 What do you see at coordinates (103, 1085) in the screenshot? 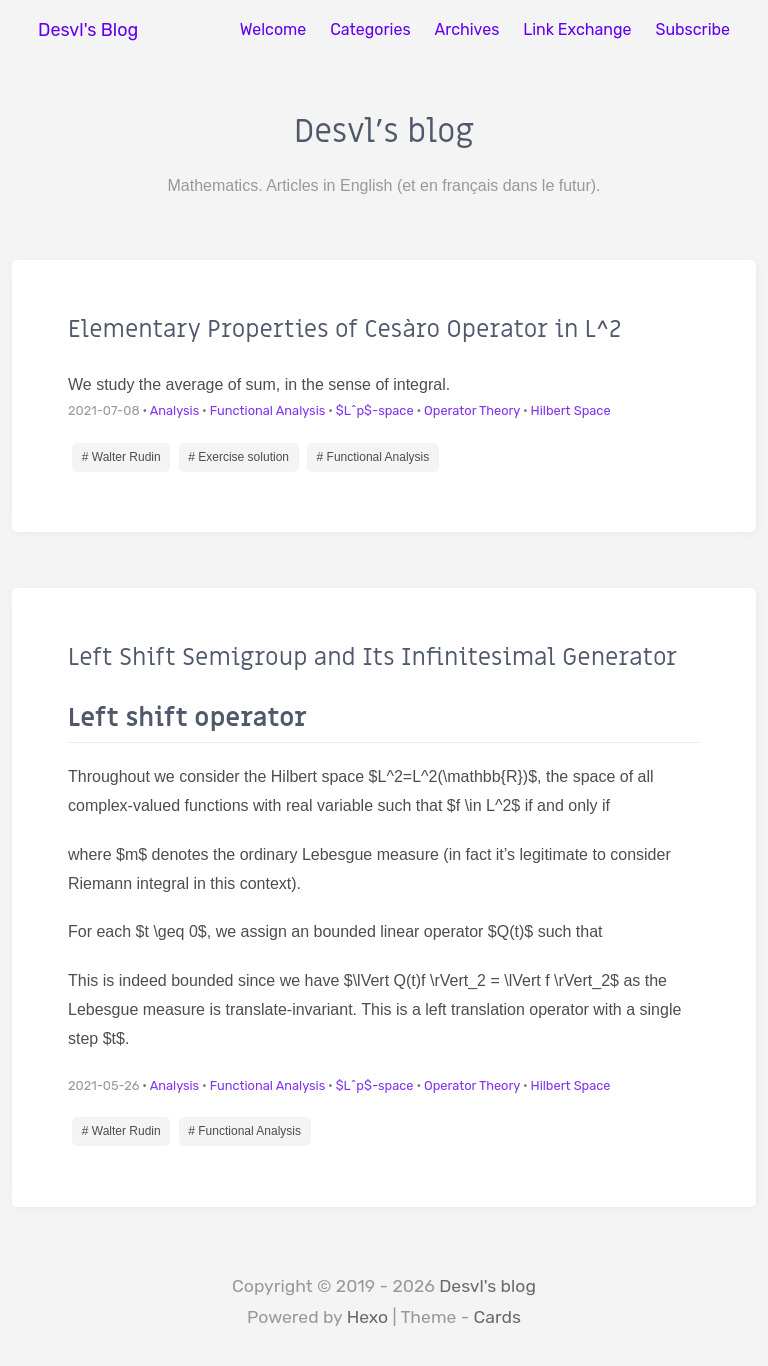
I see `2021-05-26` at bounding box center [103, 1085].